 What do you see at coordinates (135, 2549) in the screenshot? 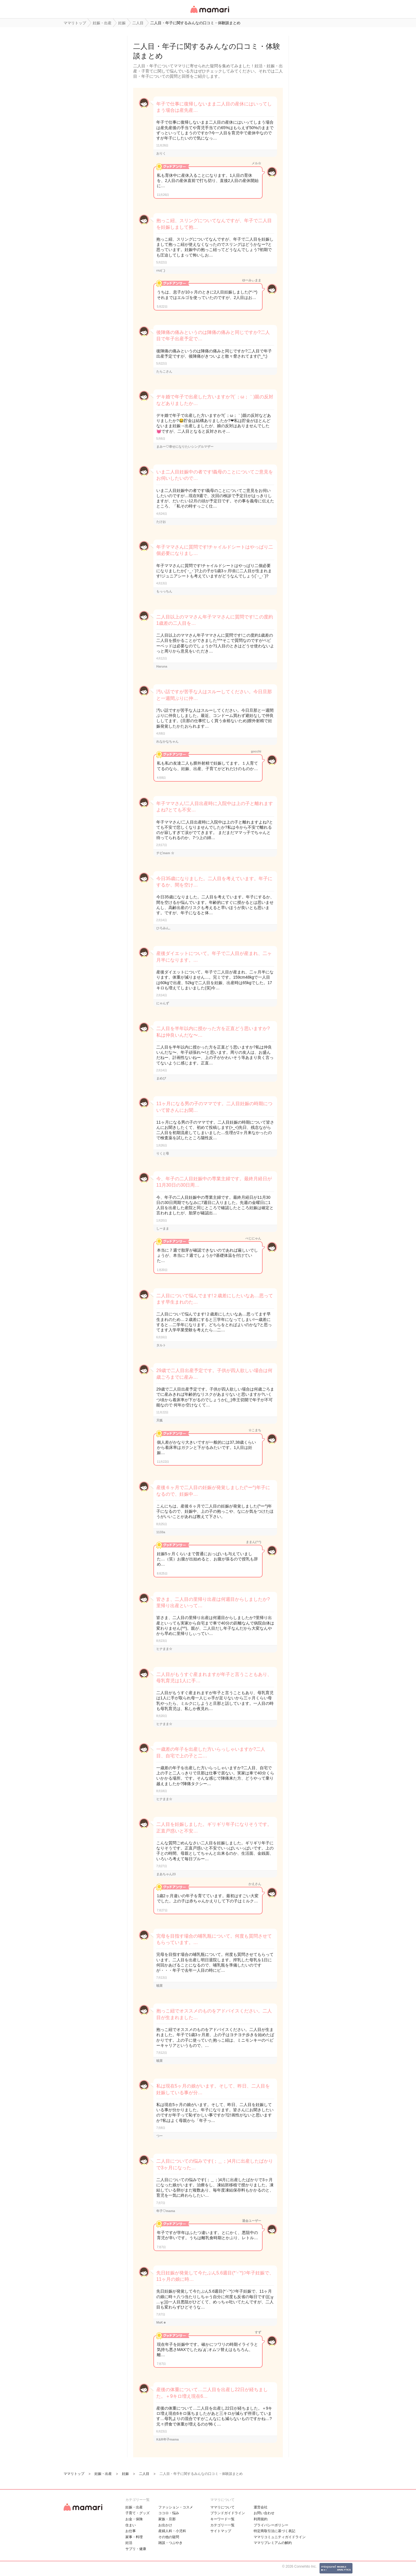
I see `サプリ・健康` at bounding box center [135, 2549].